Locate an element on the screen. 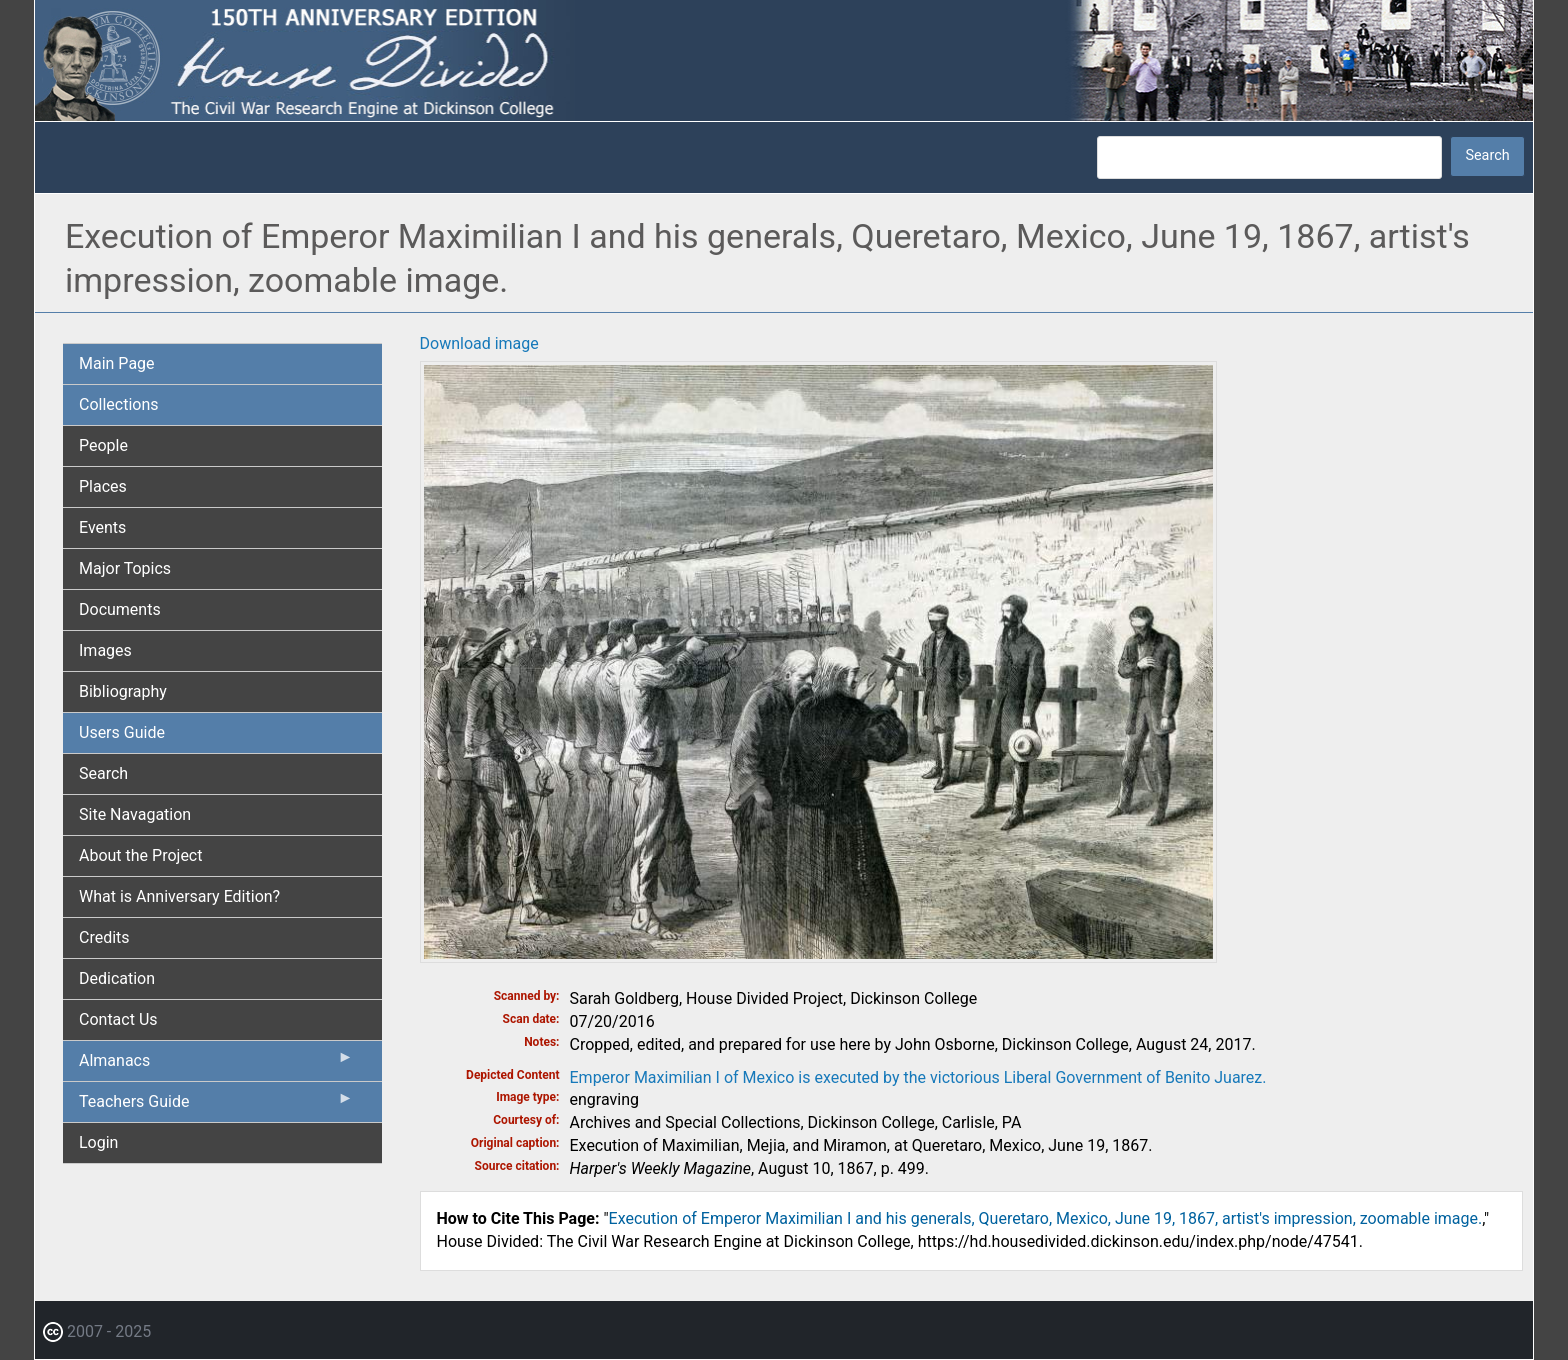 Image resolution: width=1568 pixels, height=1360 pixels. Search [menuitem] is located at coordinates (103, 773).